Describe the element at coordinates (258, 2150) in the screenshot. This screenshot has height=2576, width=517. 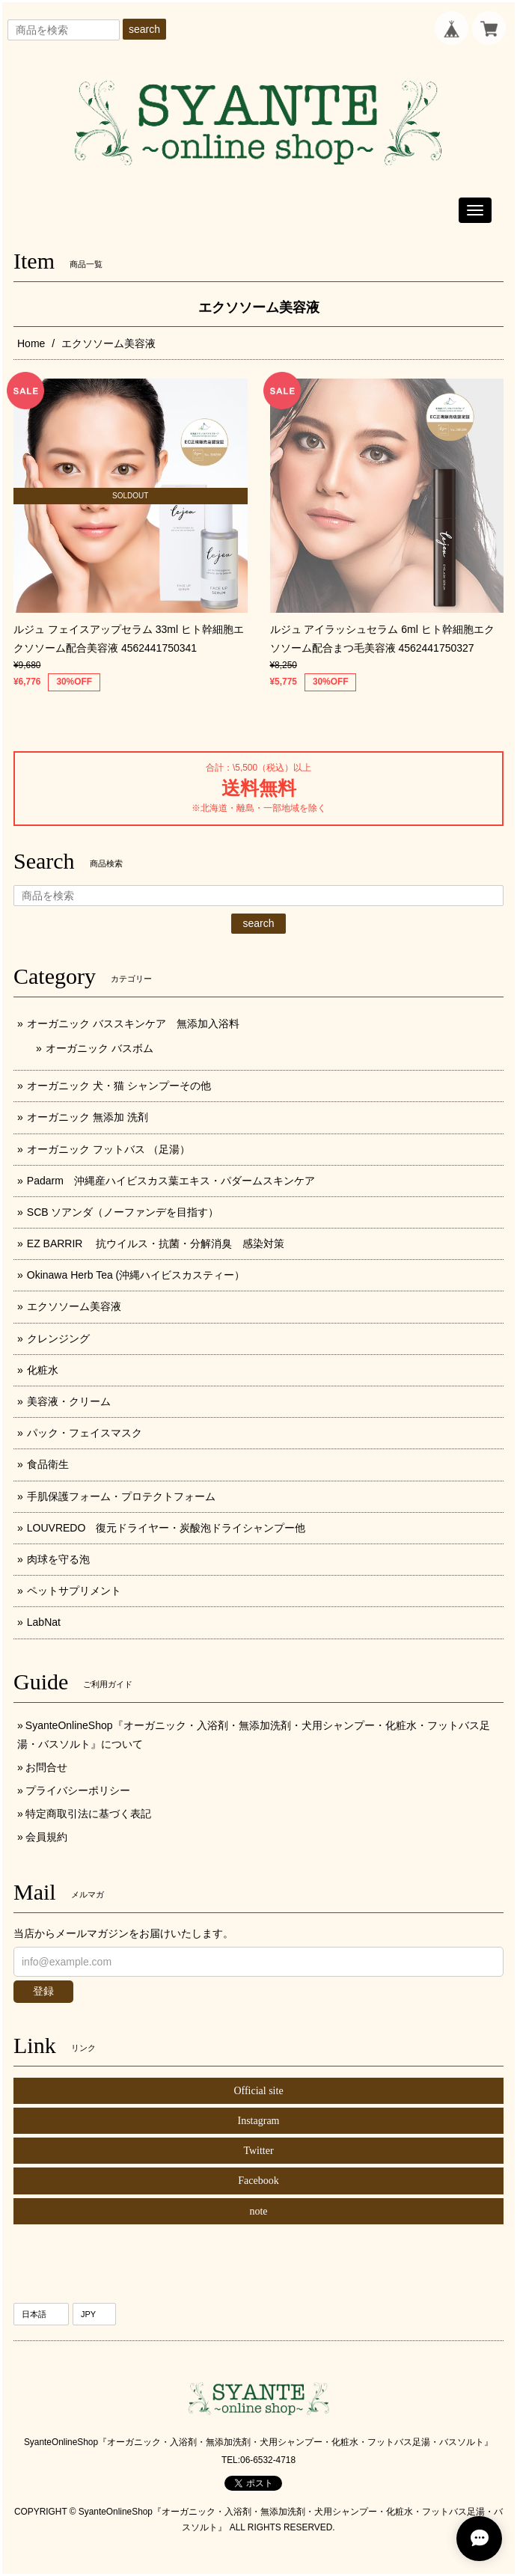
I see `Twitter` at that location.